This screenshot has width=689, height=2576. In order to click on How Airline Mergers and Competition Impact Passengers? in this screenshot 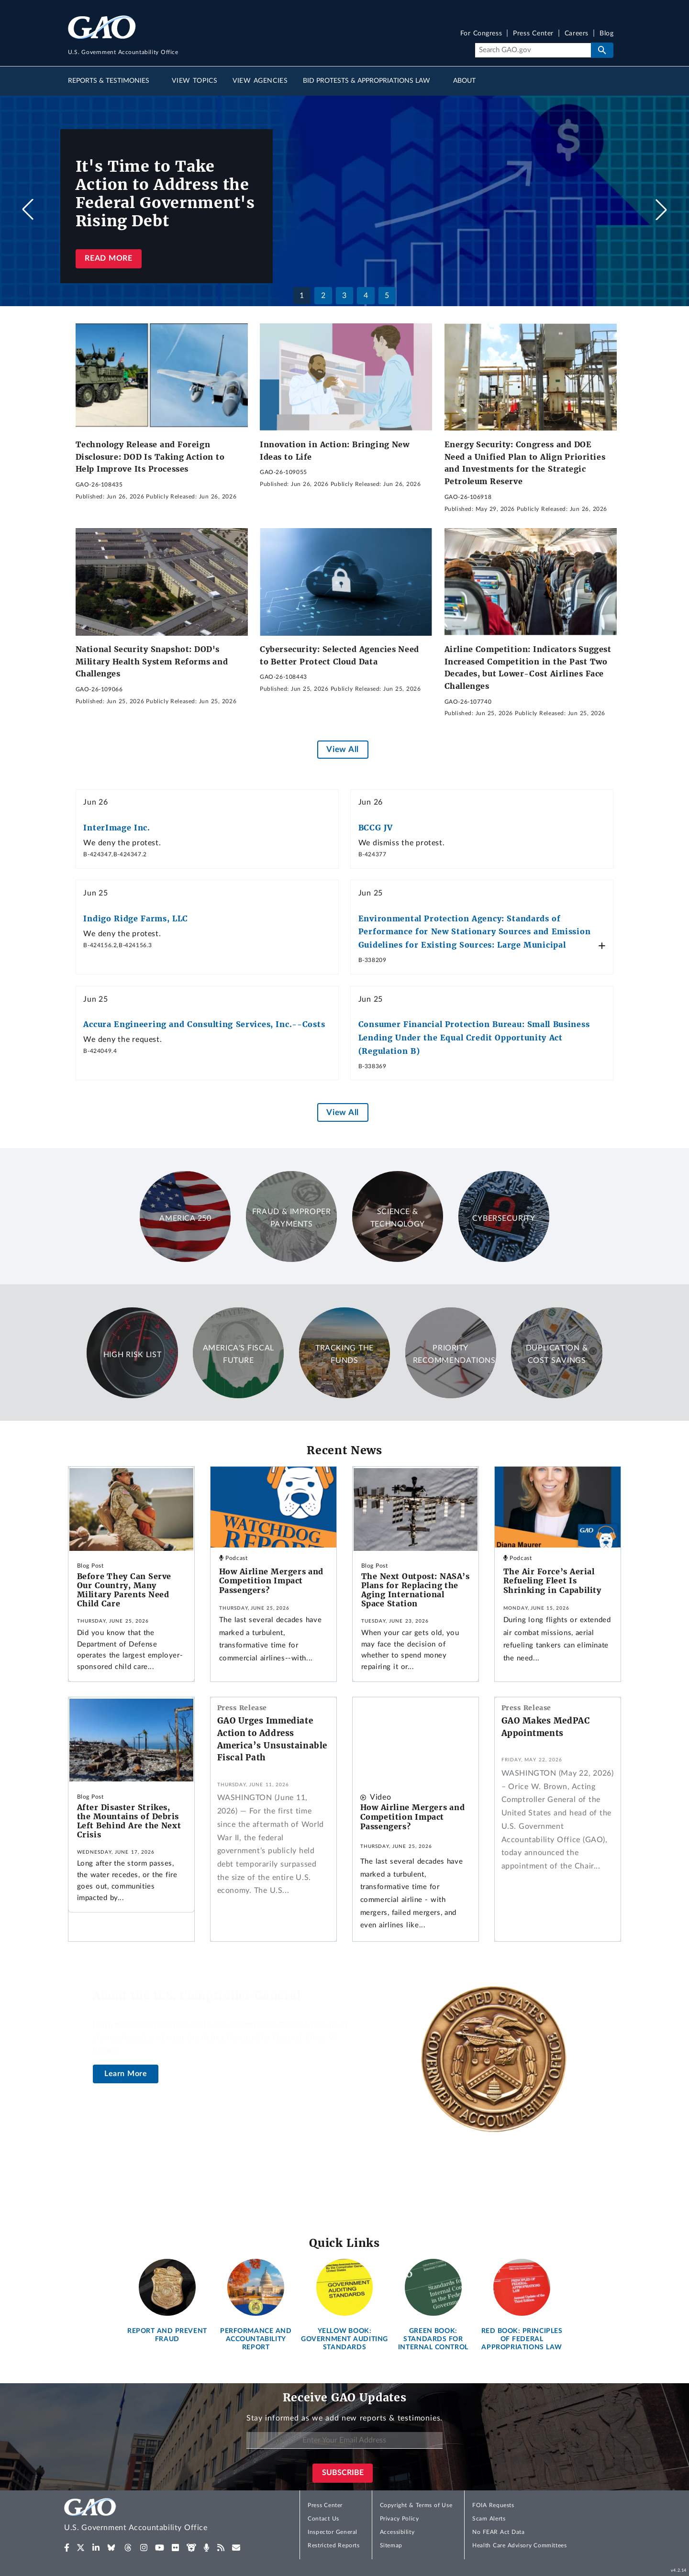, I will do `click(271, 1581)`.